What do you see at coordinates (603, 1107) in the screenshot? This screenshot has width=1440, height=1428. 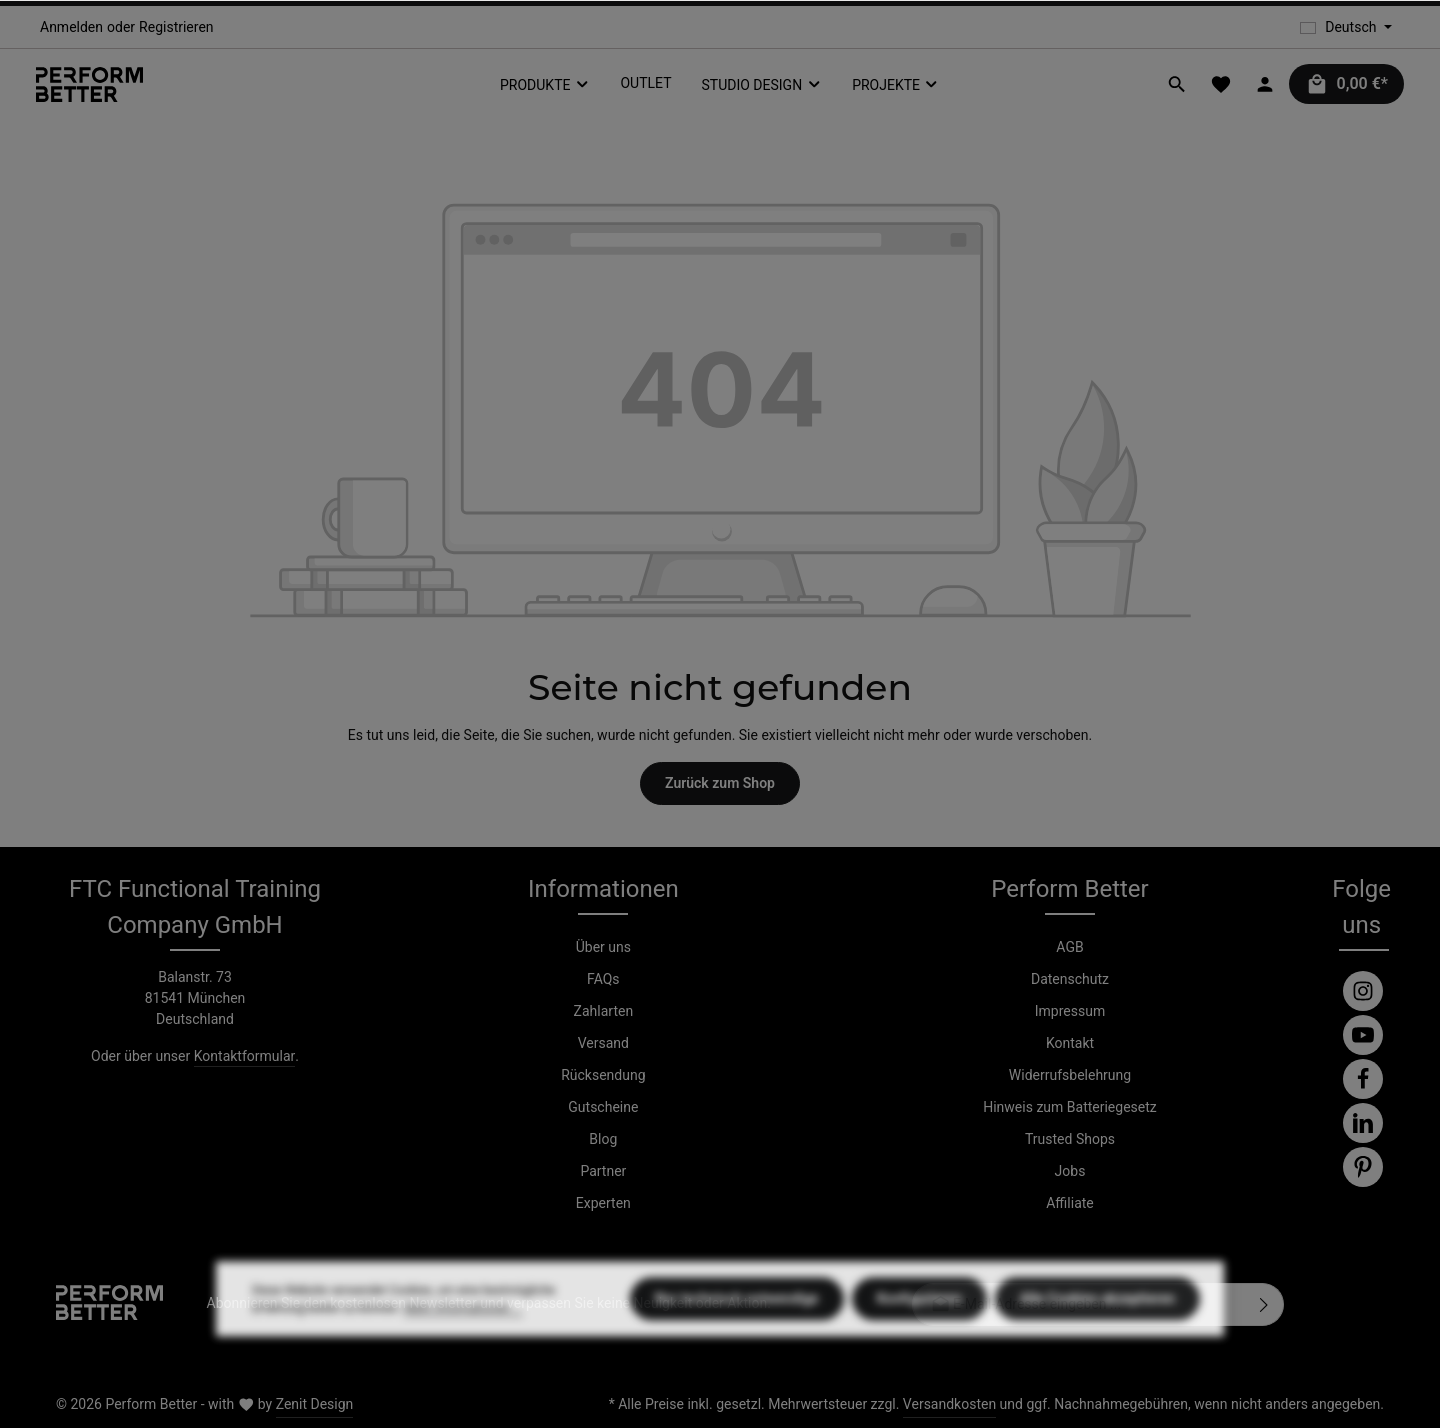 I see `Gutscheine` at bounding box center [603, 1107].